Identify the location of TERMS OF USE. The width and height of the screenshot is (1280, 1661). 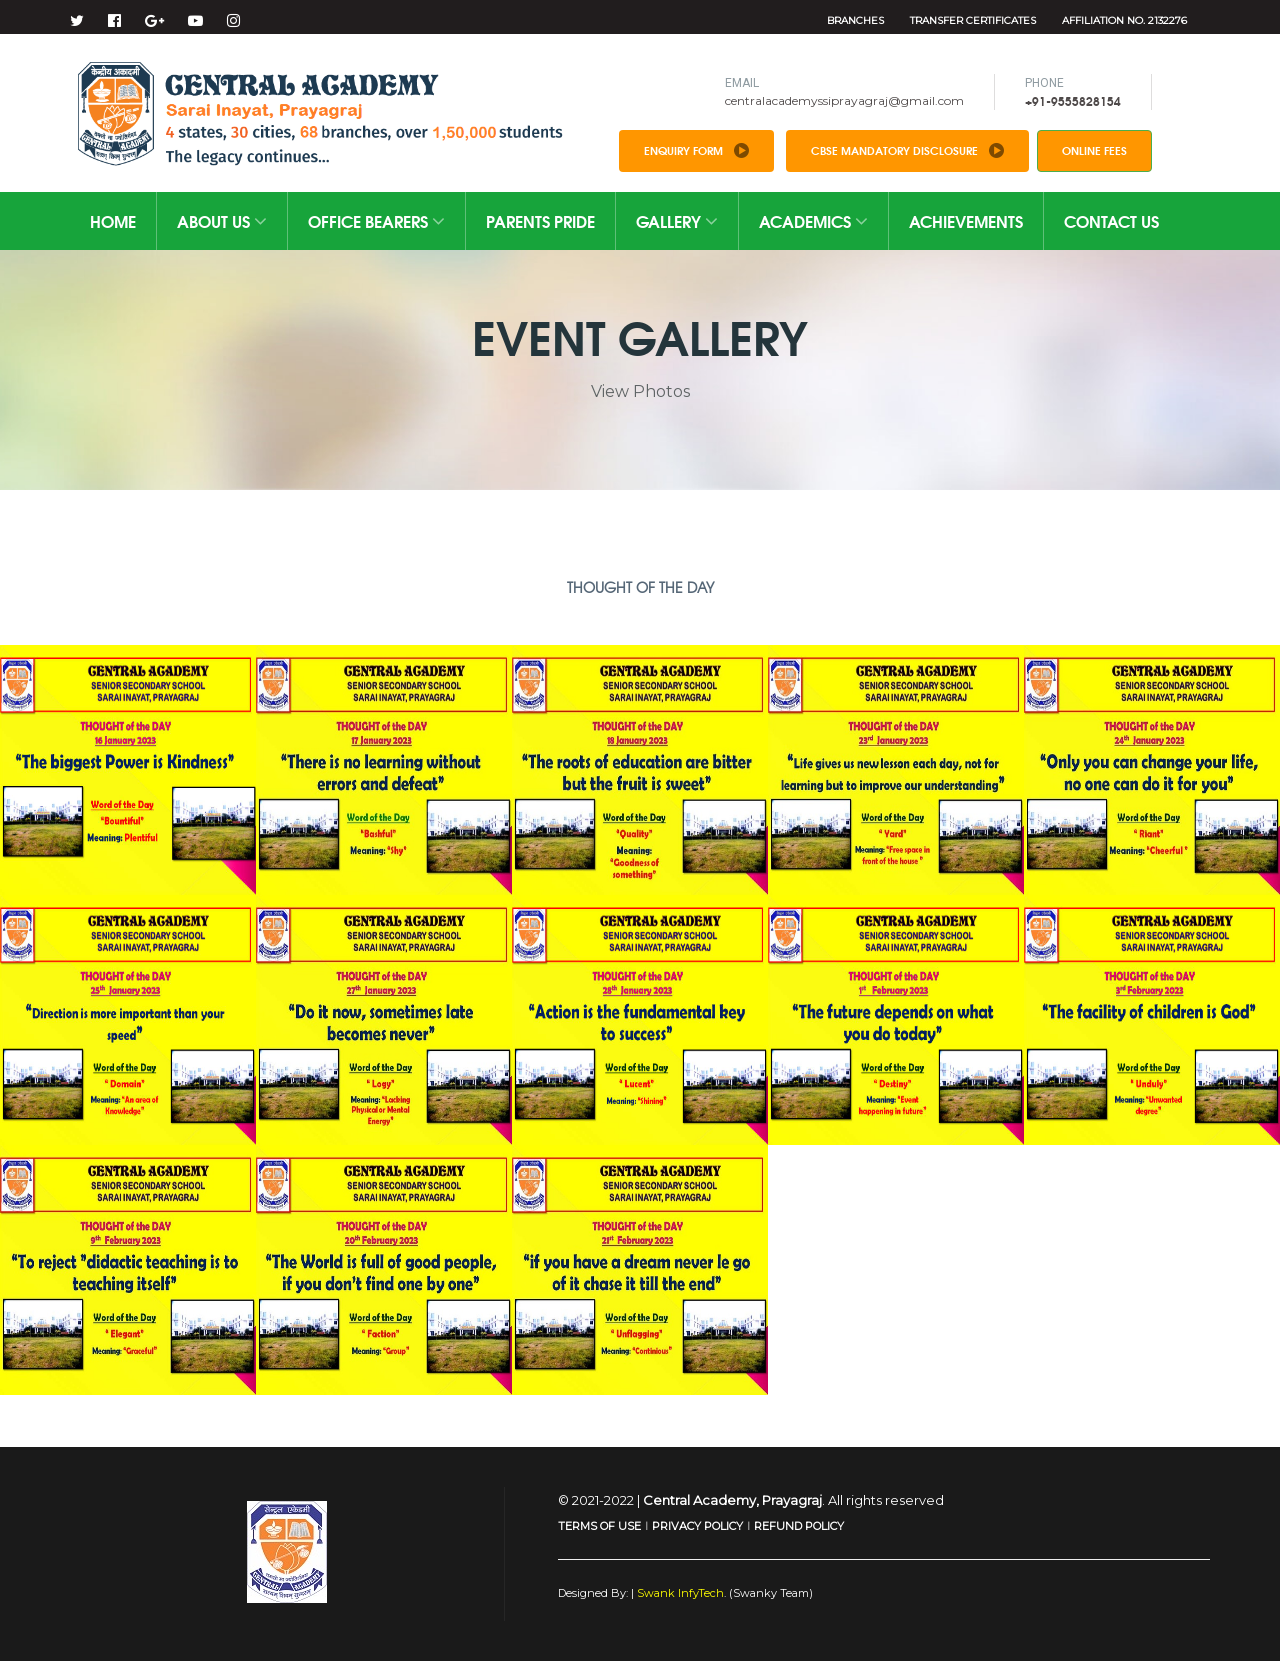
(599, 1526).